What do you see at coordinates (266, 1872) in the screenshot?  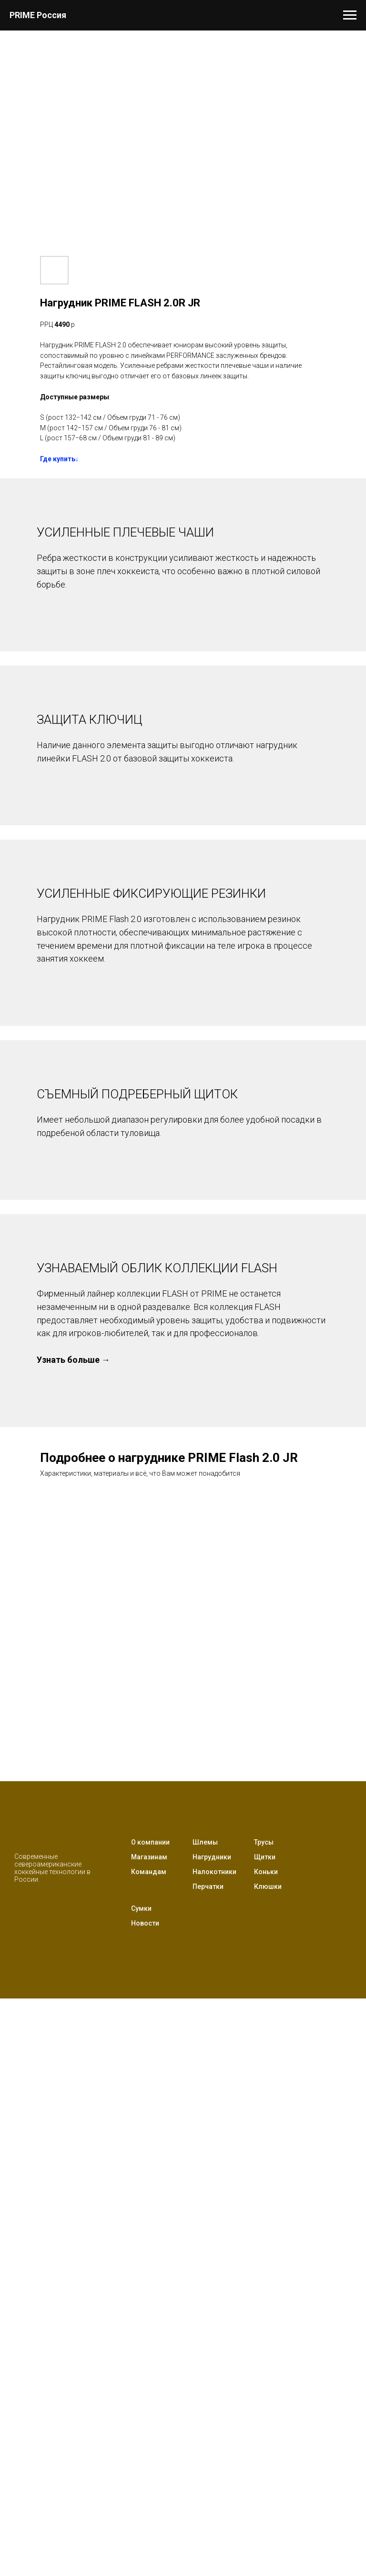 I see `Коньки` at bounding box center [266, 1872].